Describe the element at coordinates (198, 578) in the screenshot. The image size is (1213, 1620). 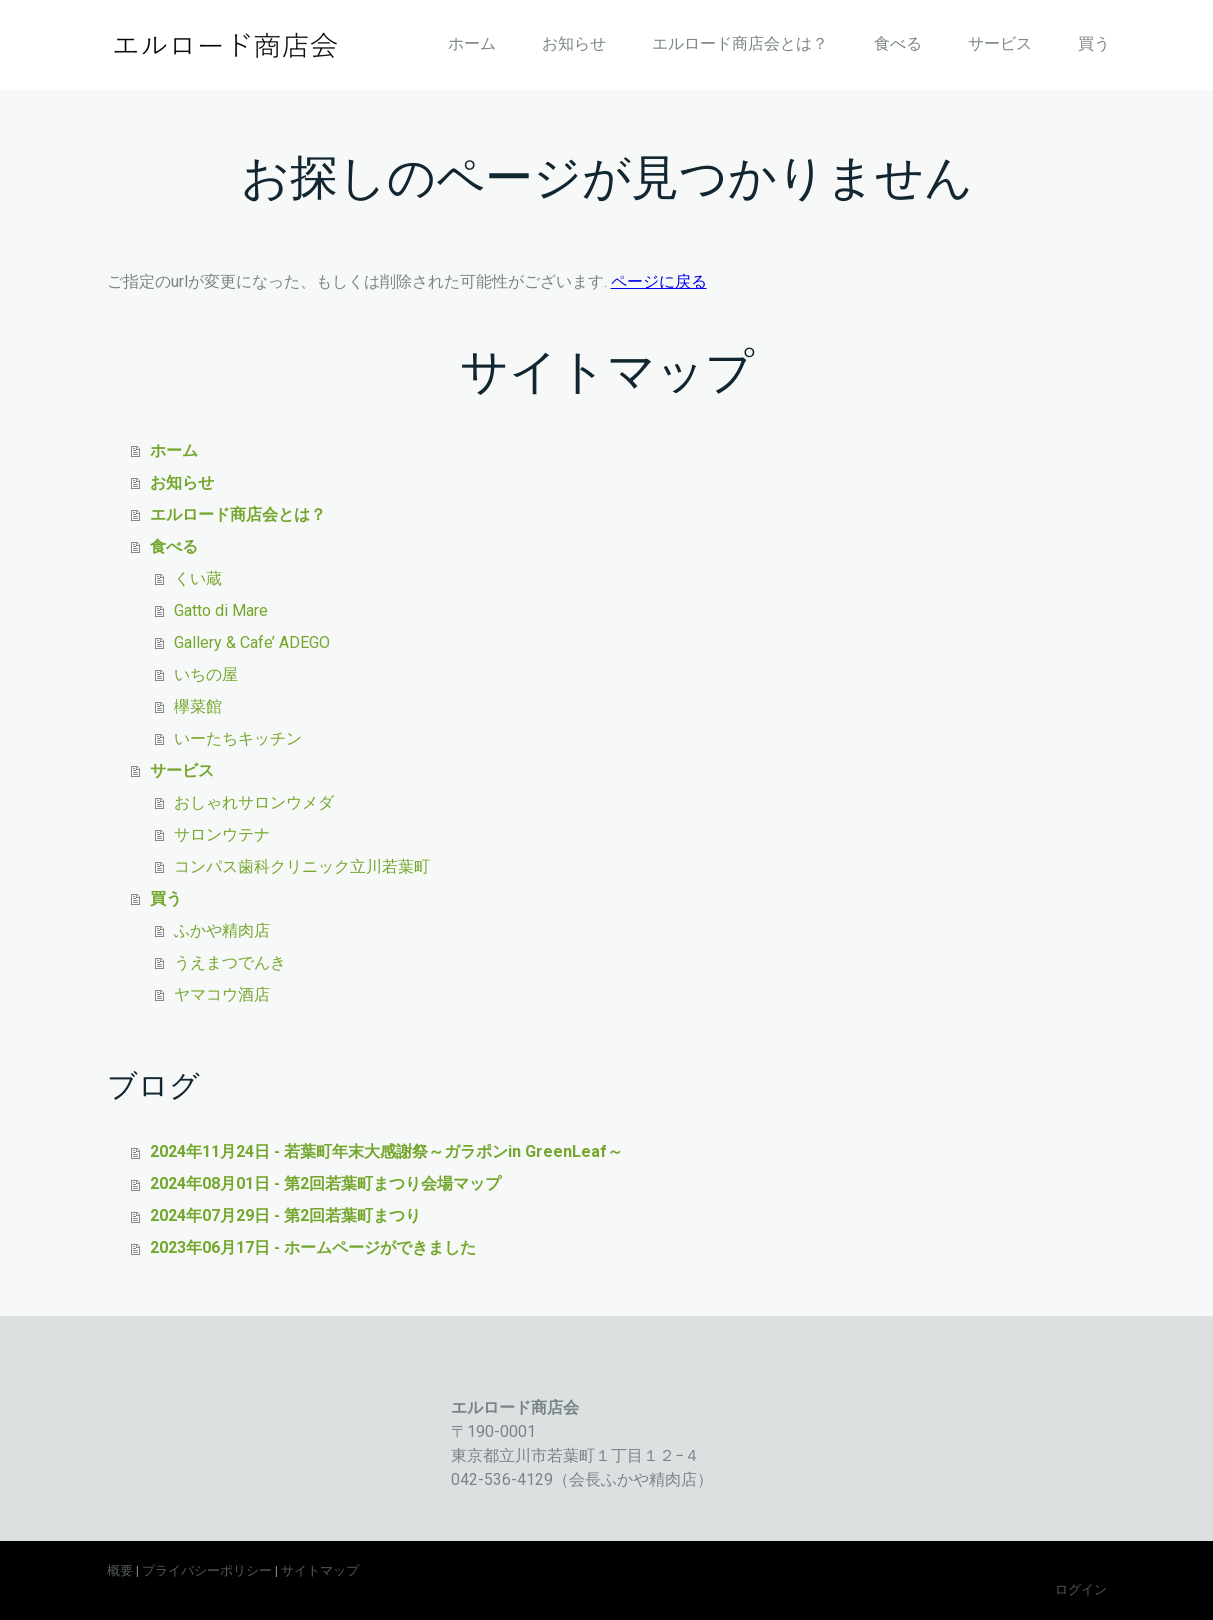
I see `くい蔵` at that location.